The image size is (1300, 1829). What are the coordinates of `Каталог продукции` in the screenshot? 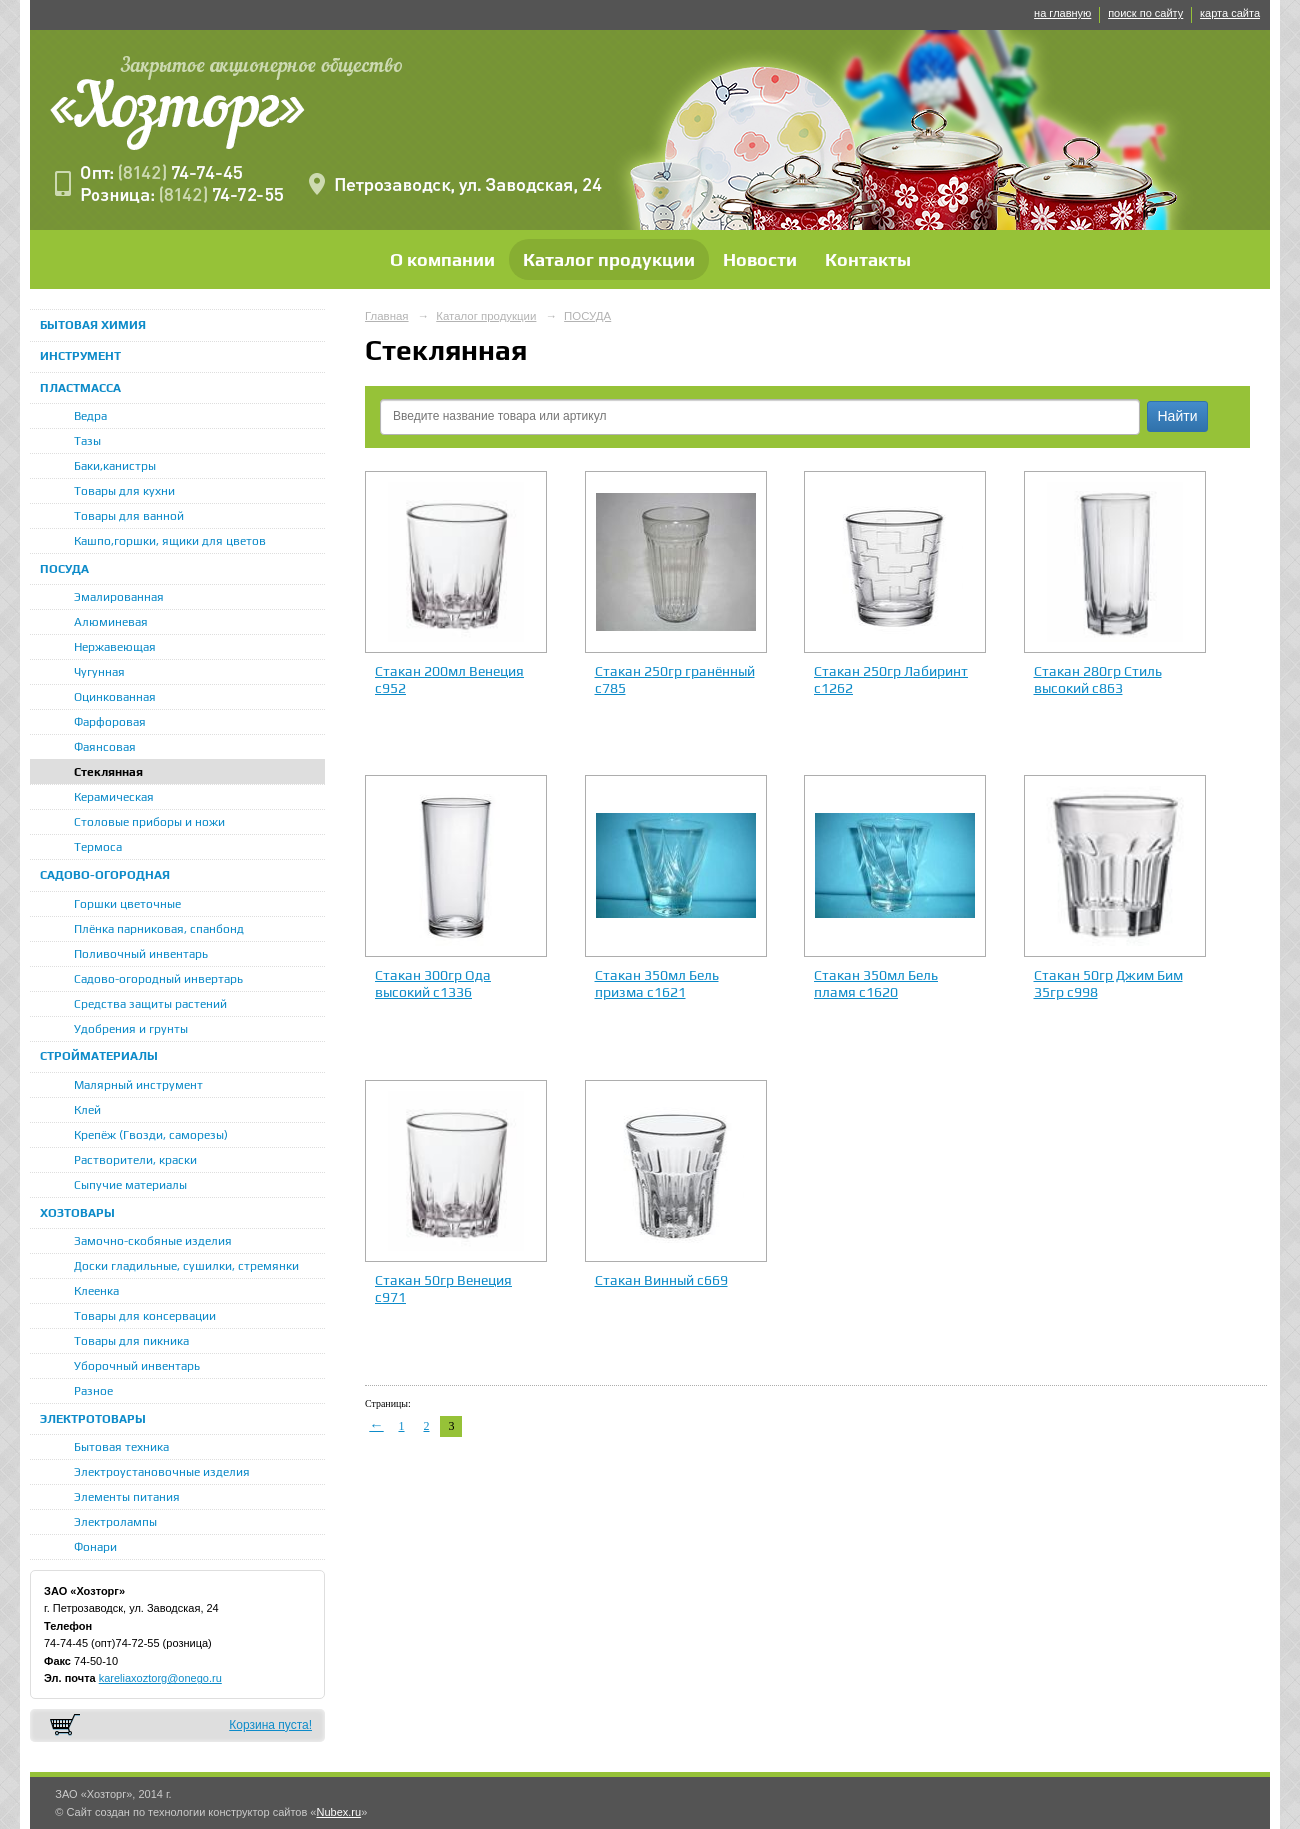 It's located at (609, 259).